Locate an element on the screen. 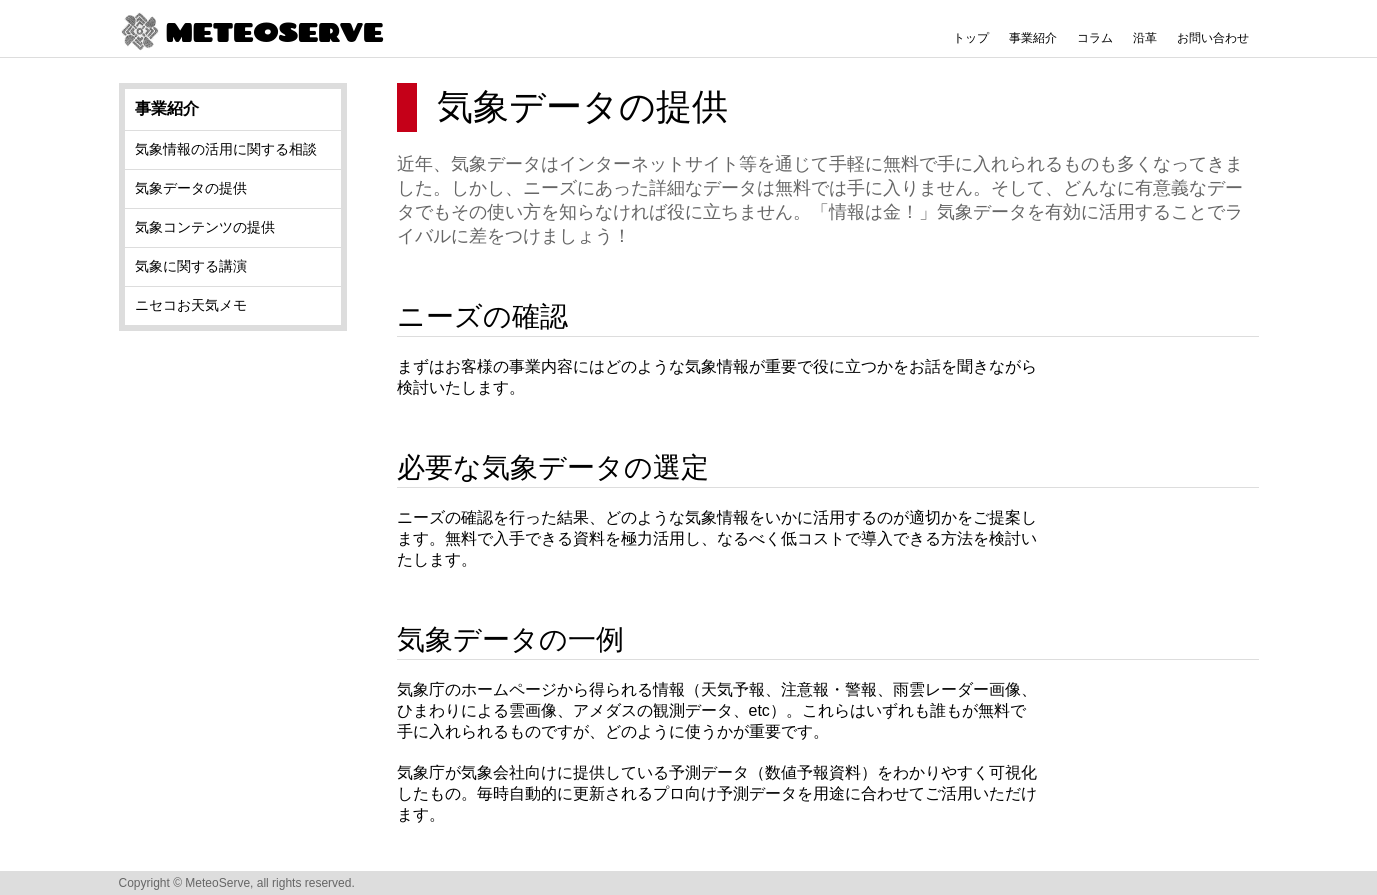 Image resolution: width=1377 pixels, height=895 pixels. 事業紹介 is located at coordinates (1033, 38).